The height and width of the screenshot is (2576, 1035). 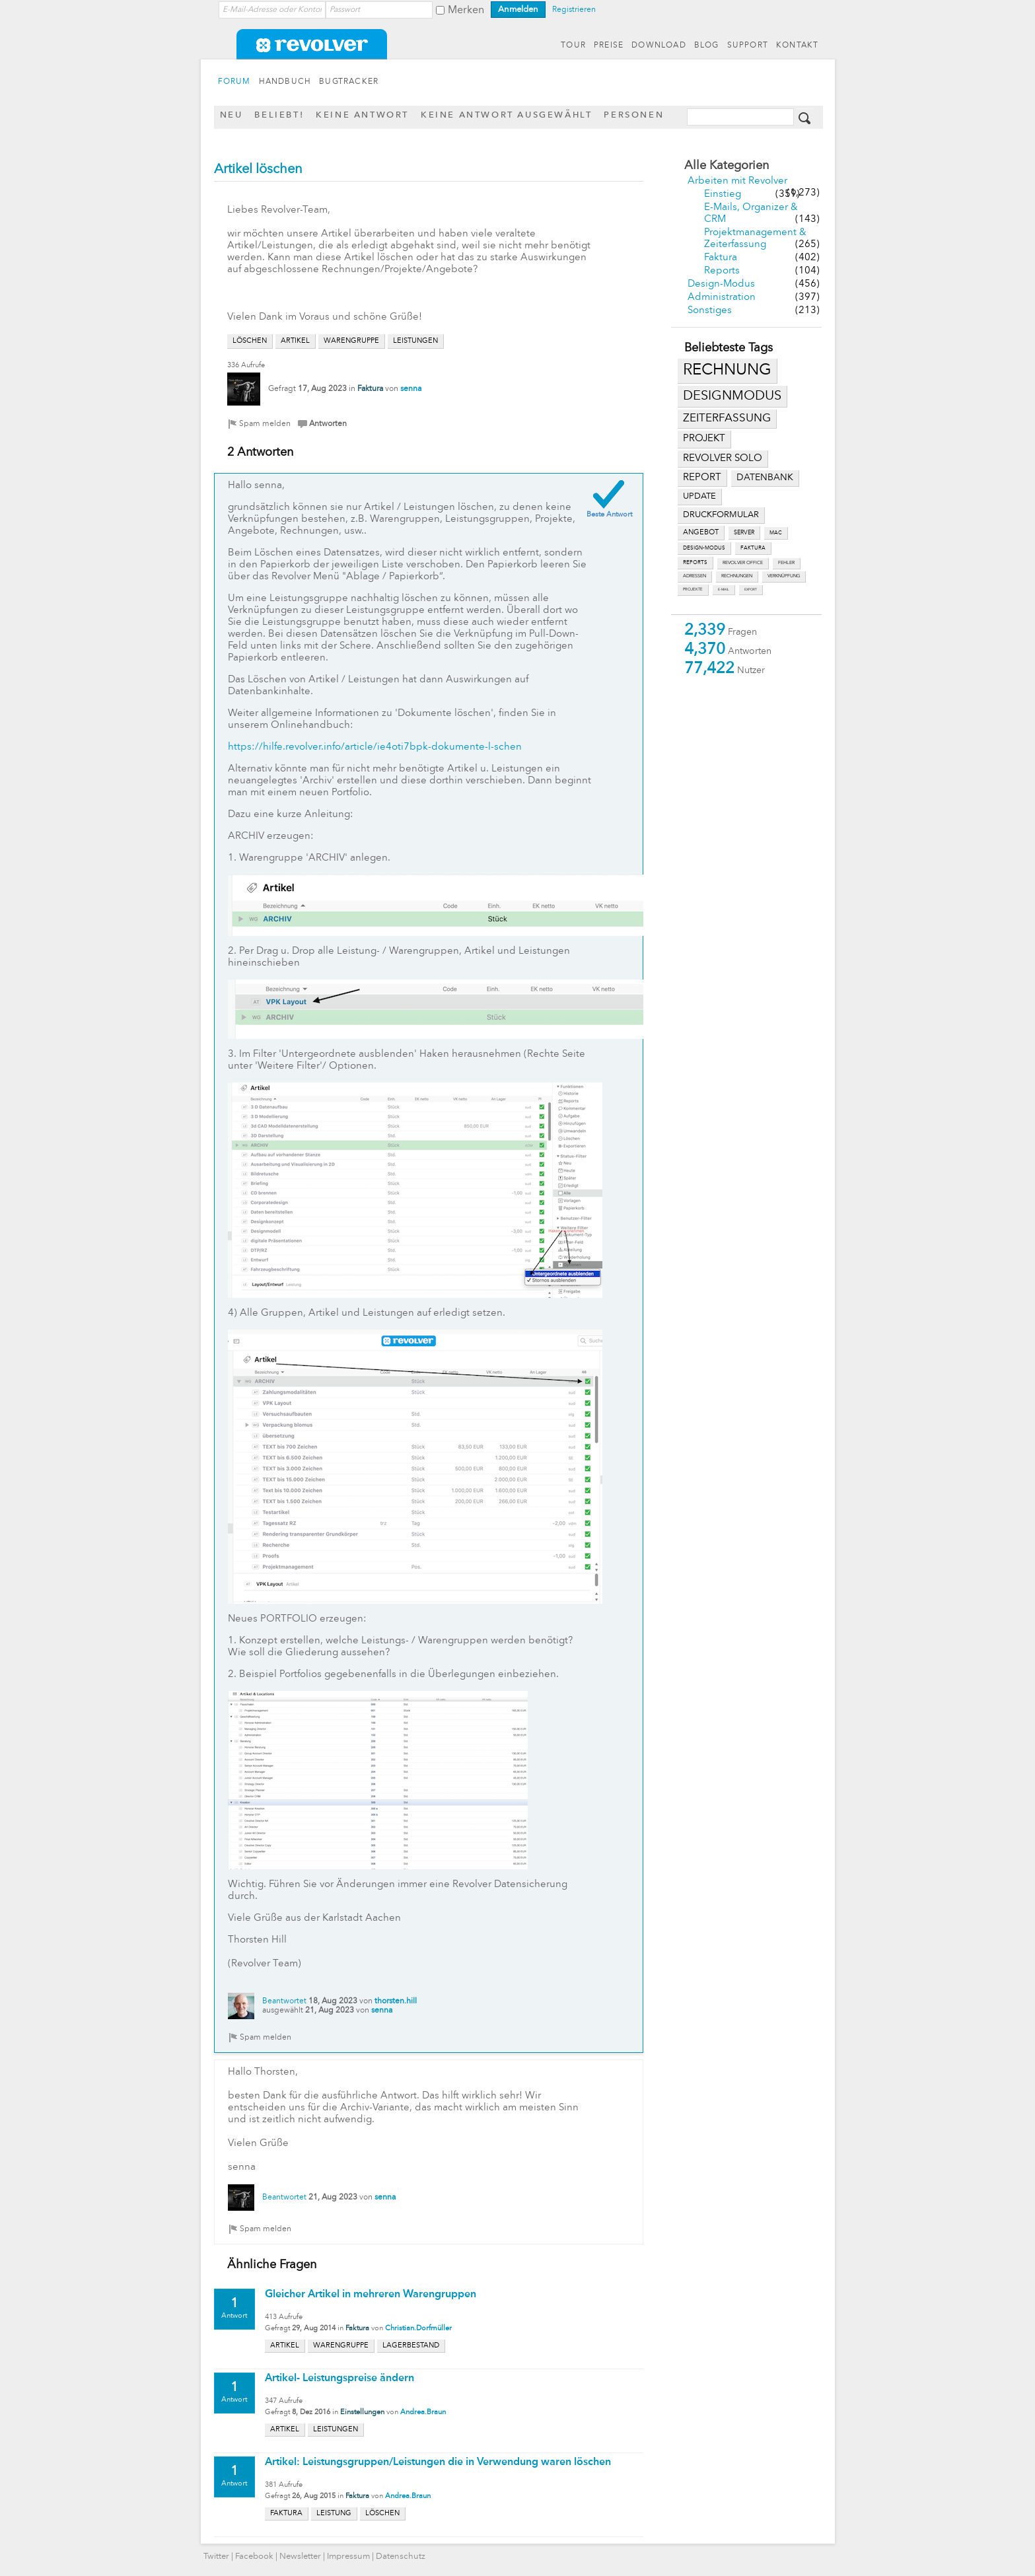 What do you see at coordinates (702, 477) in the screenshot?
I see `report` at bounding box center [702, 477].